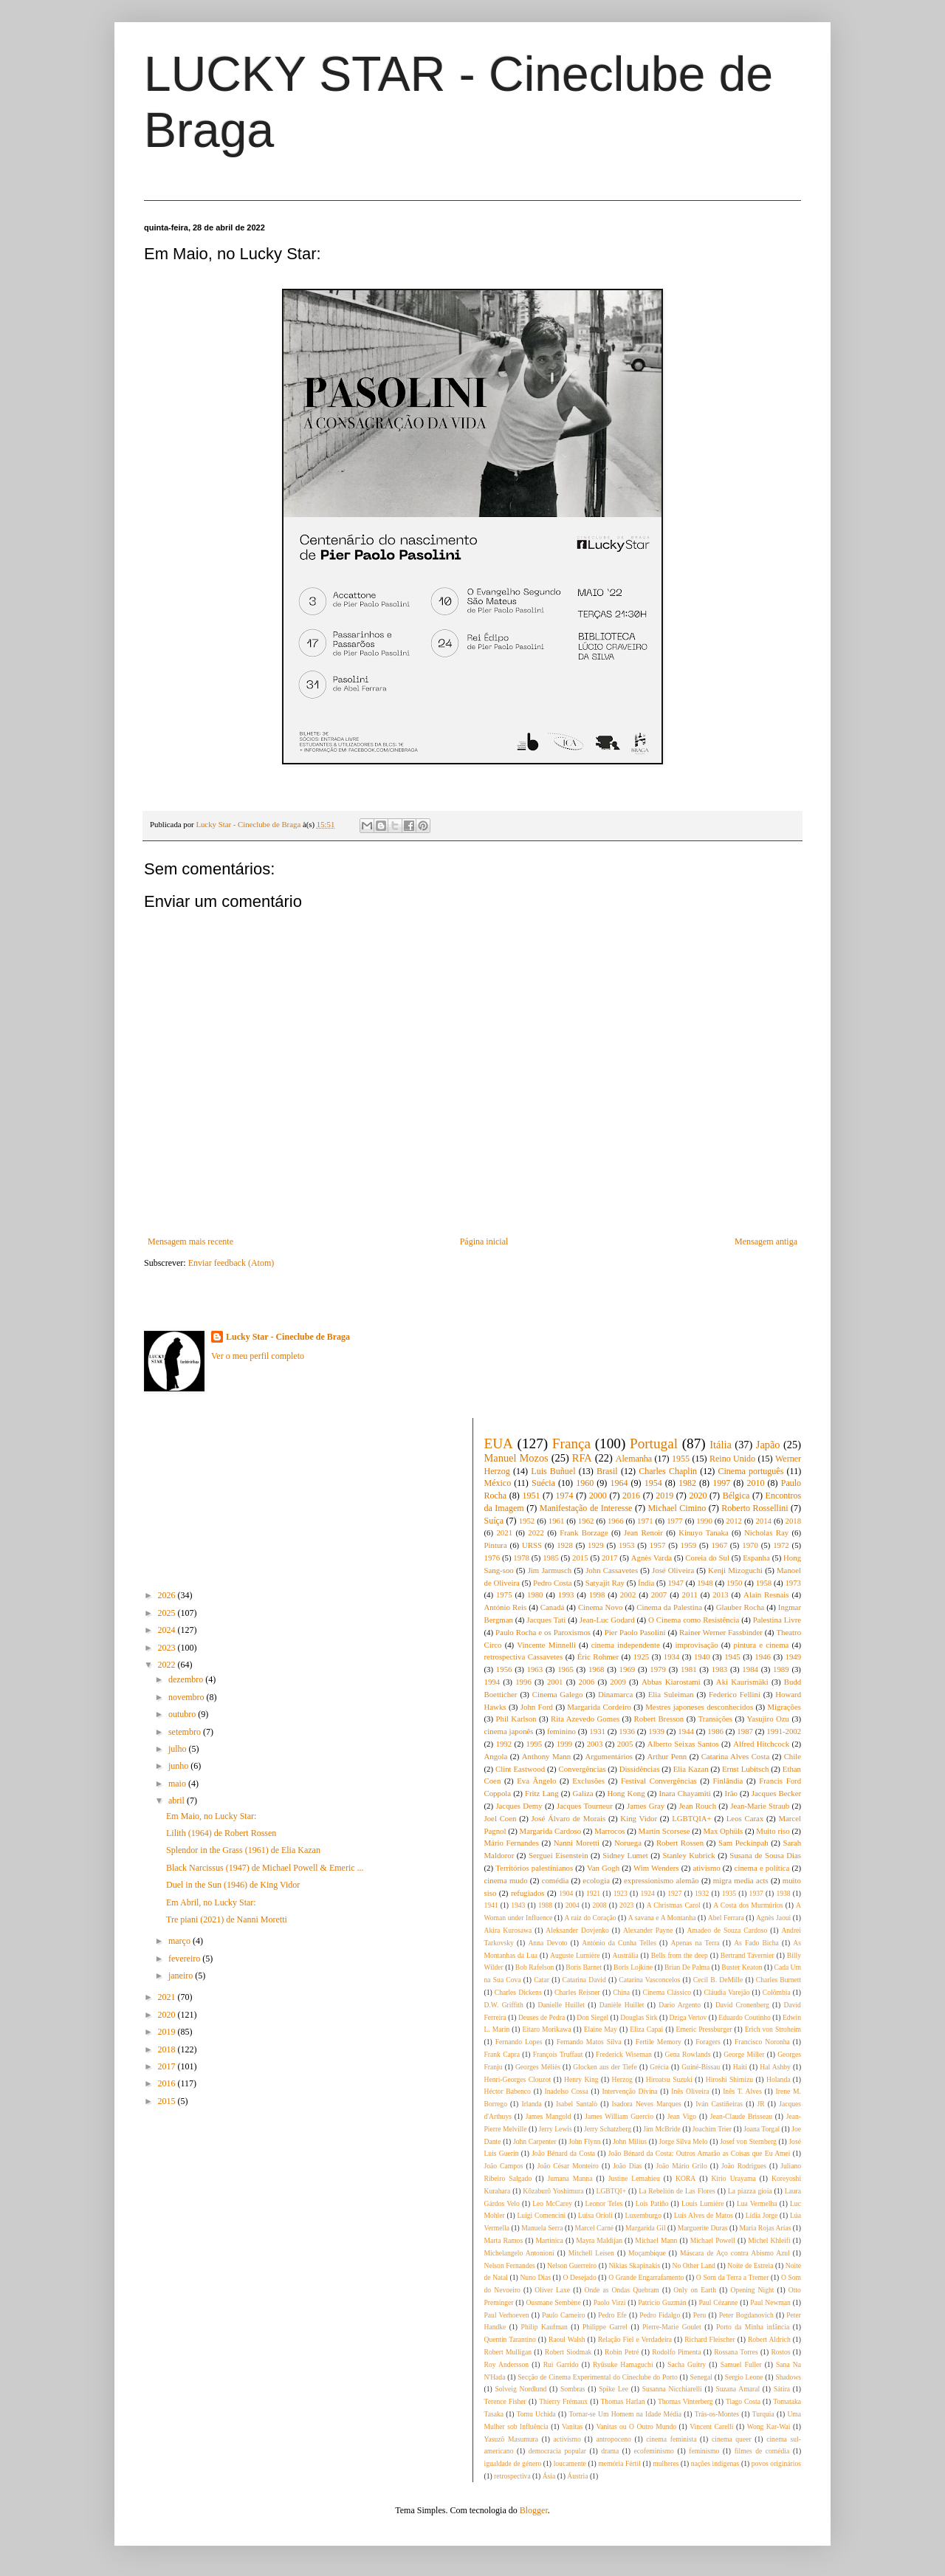  I want to click on 1940, so click(702, 1656).